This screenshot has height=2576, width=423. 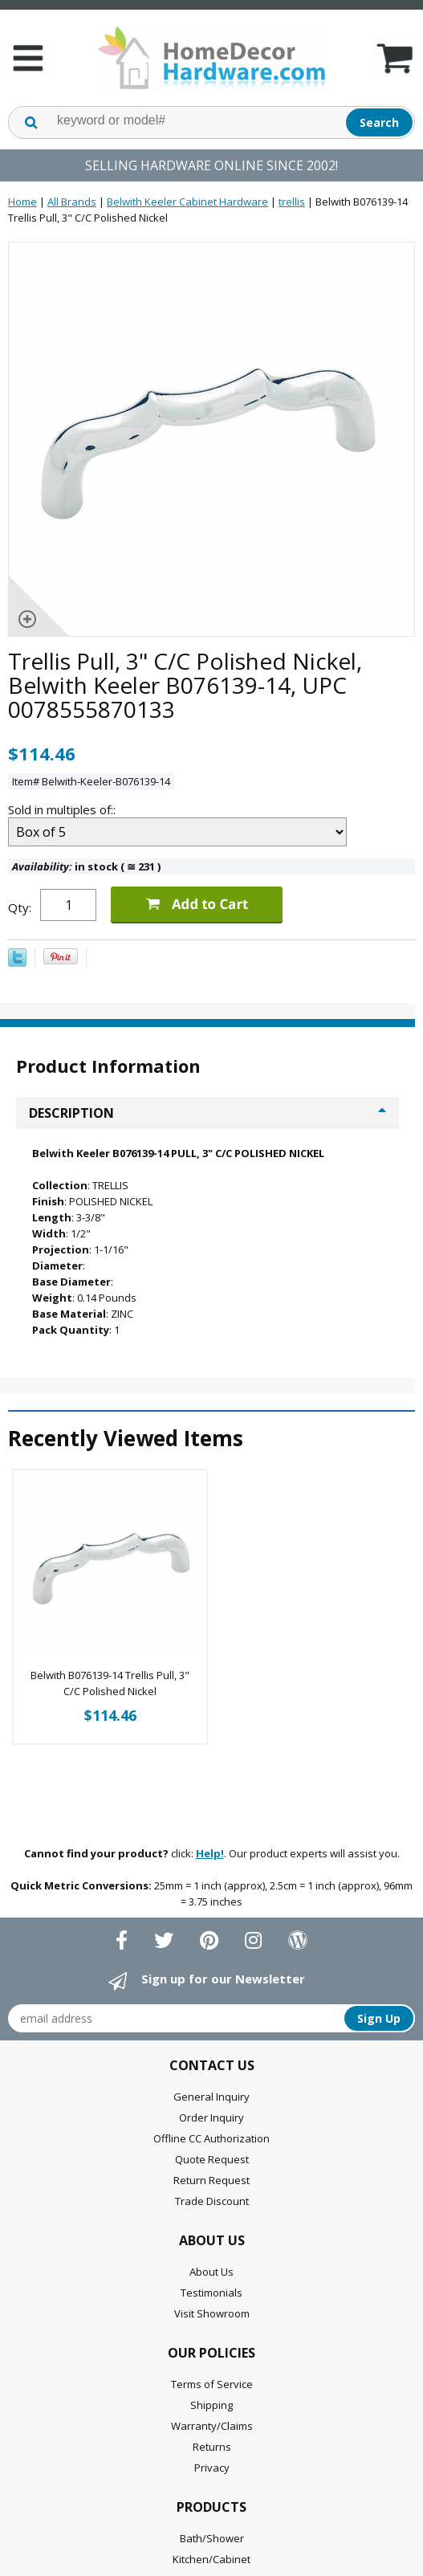 I want to click on Visit Showroom, so click(x=212, y=2313).